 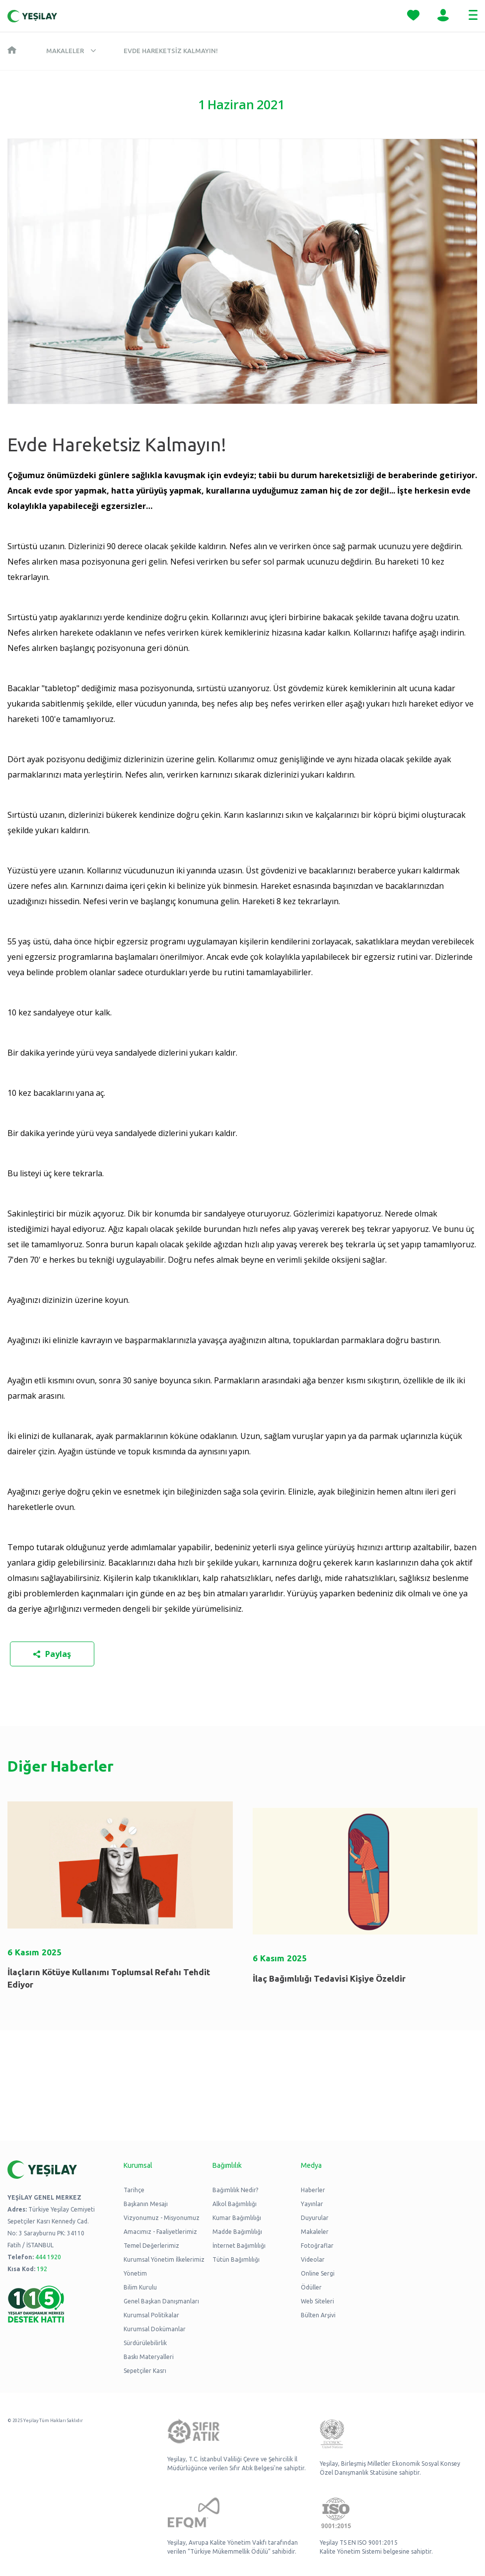 I want to click on Genel Başkan Danışmanları, so click(x=161, y=2301).